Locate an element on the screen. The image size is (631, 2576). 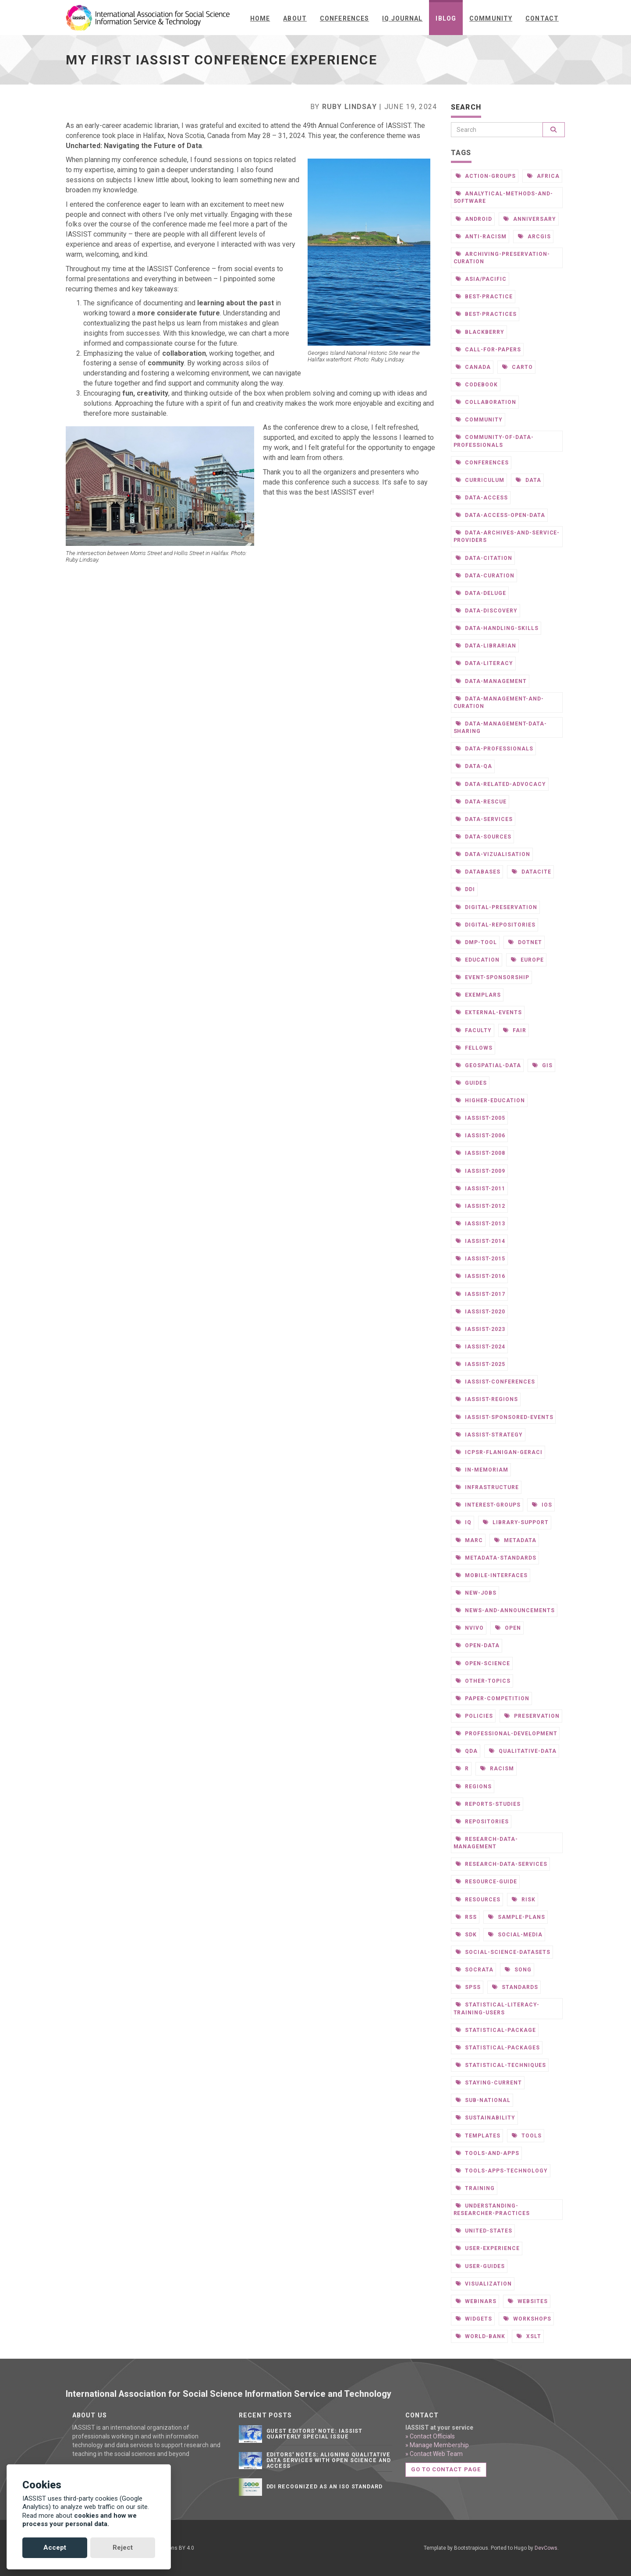
research-data-services is located at coordinates (501, 1864).